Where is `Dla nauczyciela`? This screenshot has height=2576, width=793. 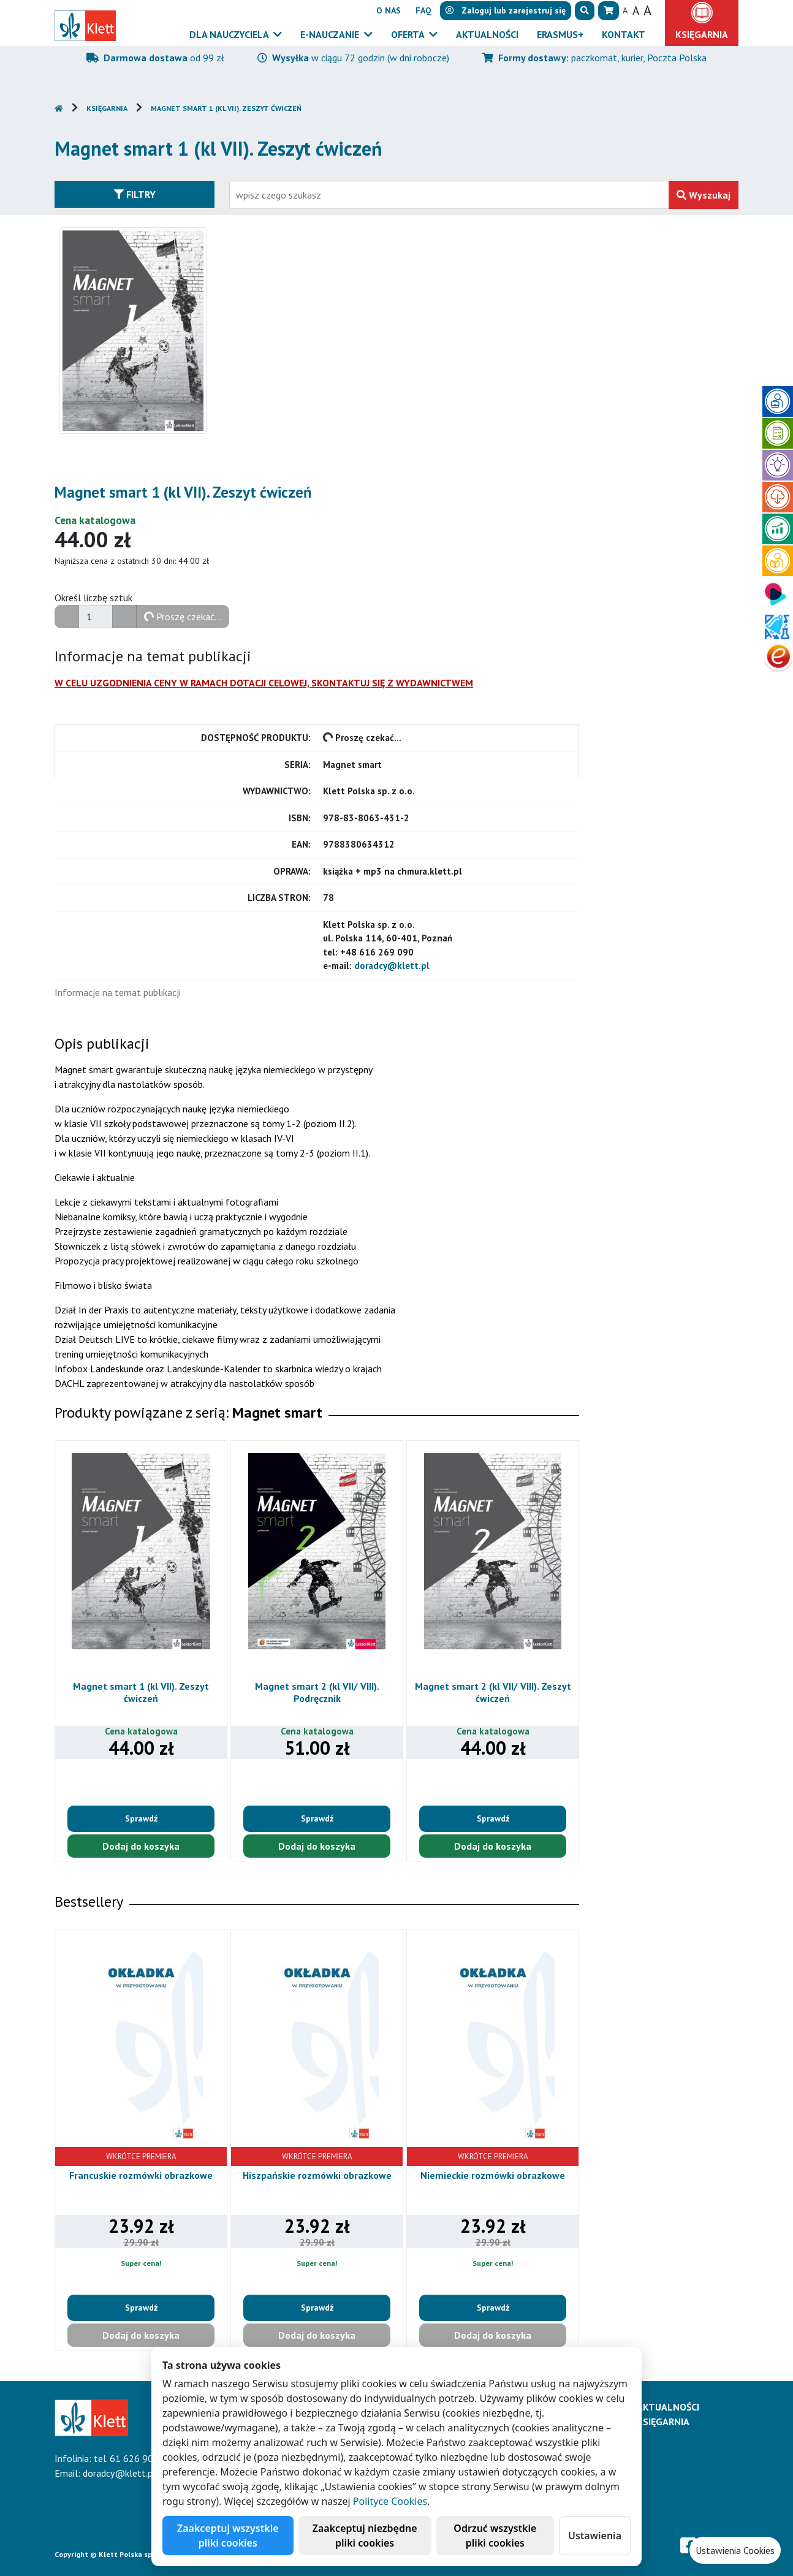 Dla nauczyciela is located at coordinates (230, 34).